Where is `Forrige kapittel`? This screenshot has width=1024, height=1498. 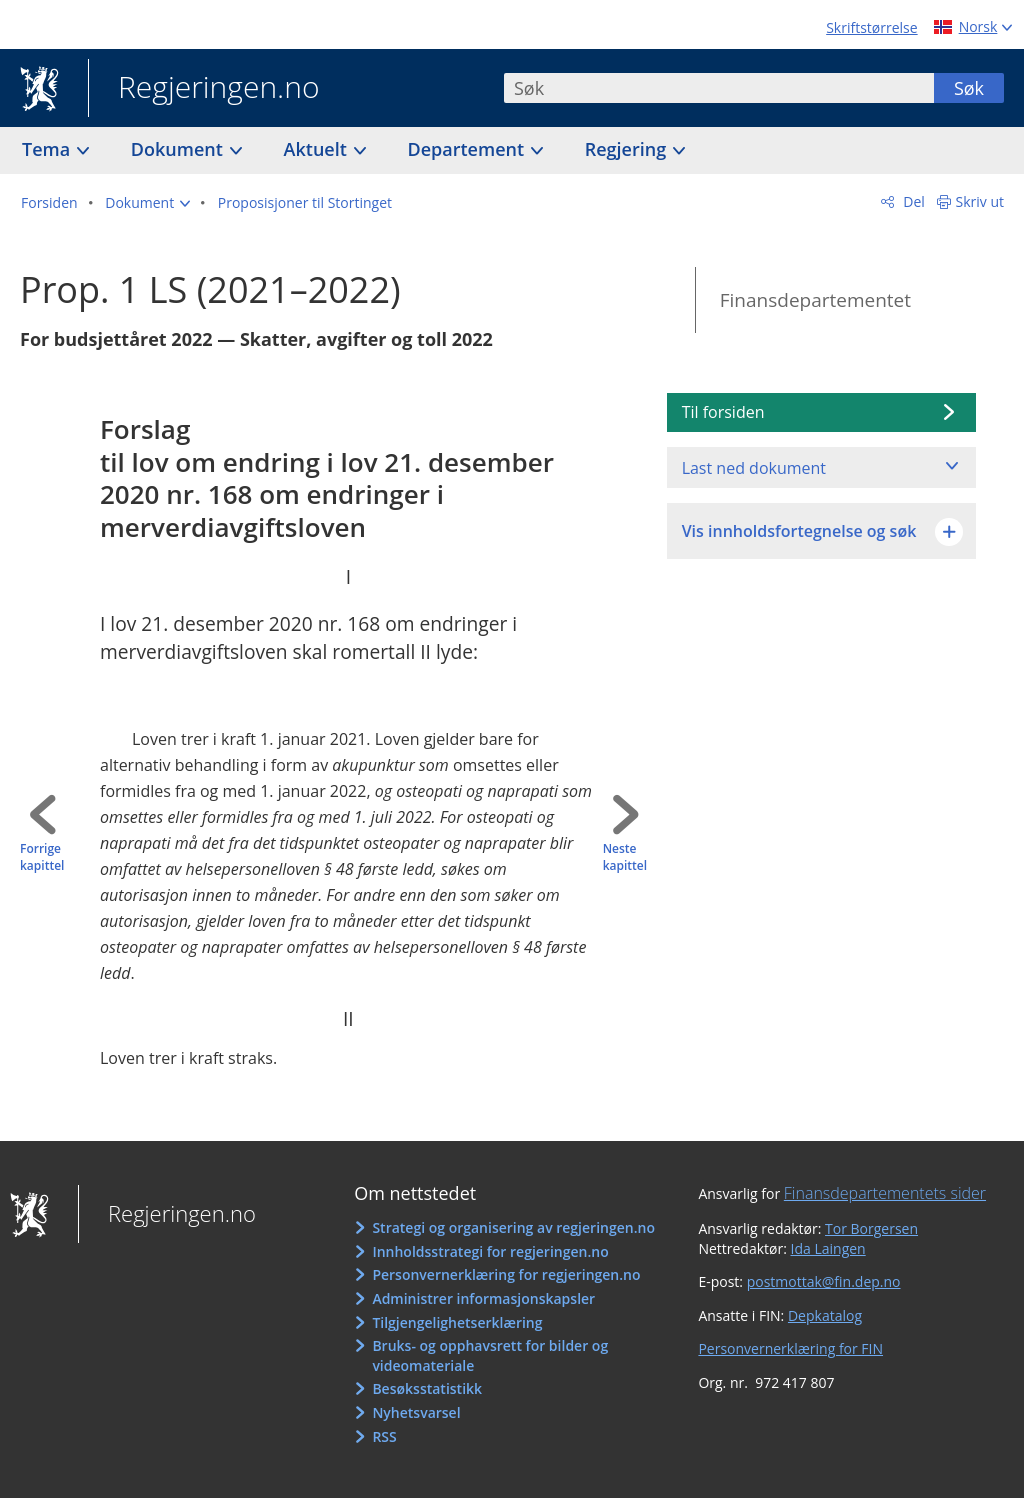 Forrige kapittel is located at coordinates (42, 857).